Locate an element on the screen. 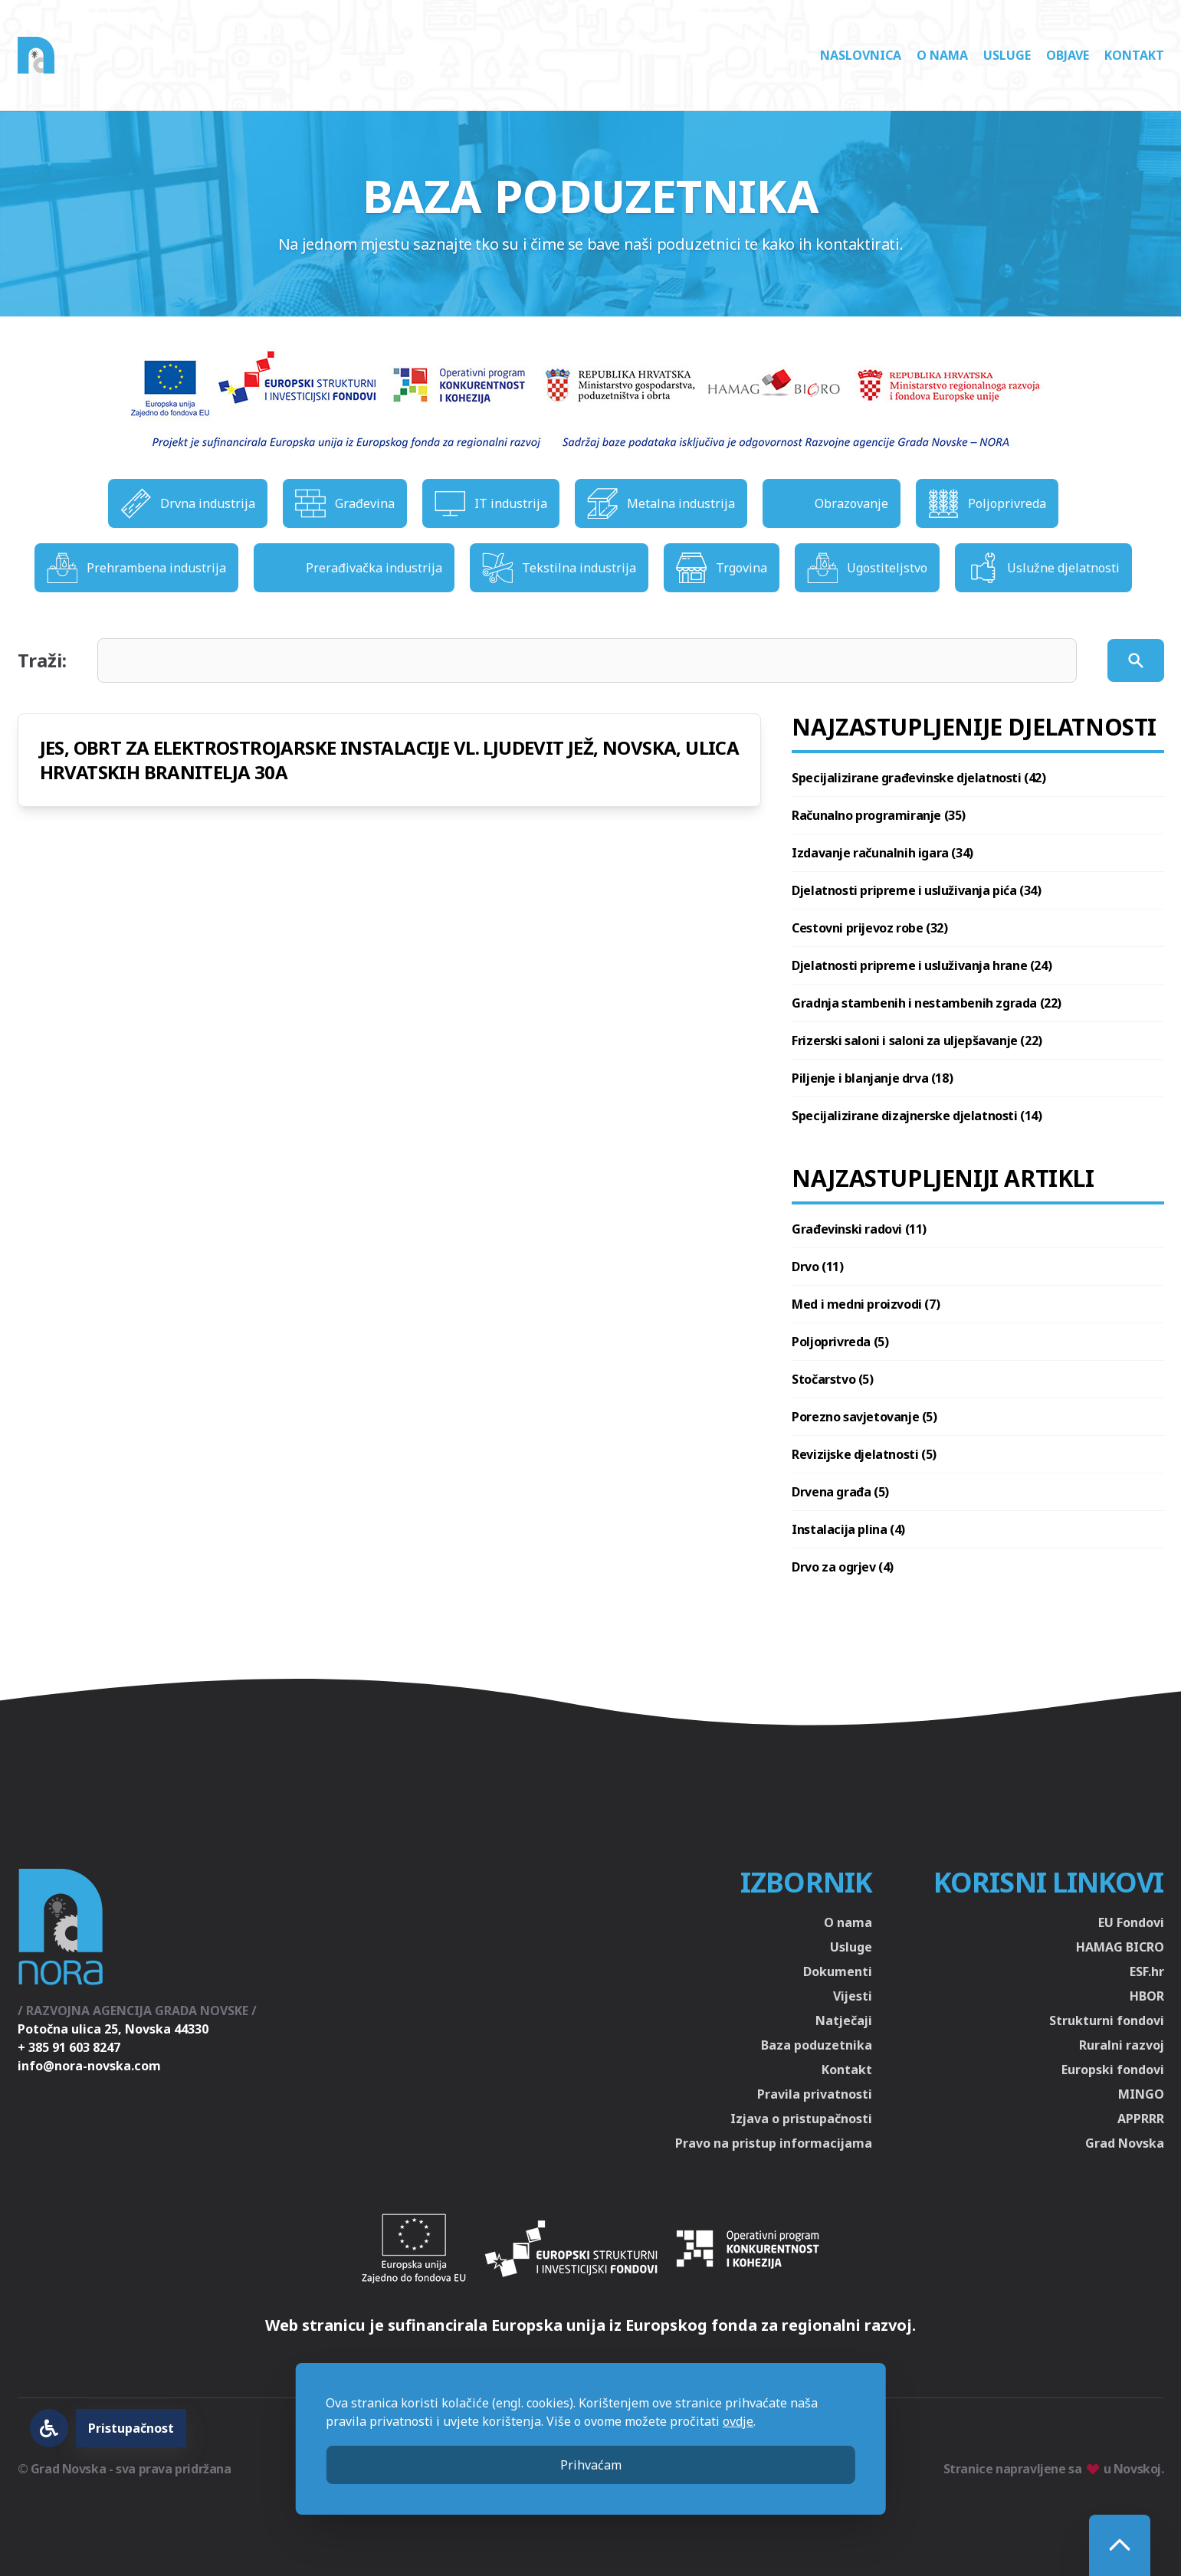 The width and height of the screenshot is (1181, 2576). Naslovnica is located at coordinates (860, 55).